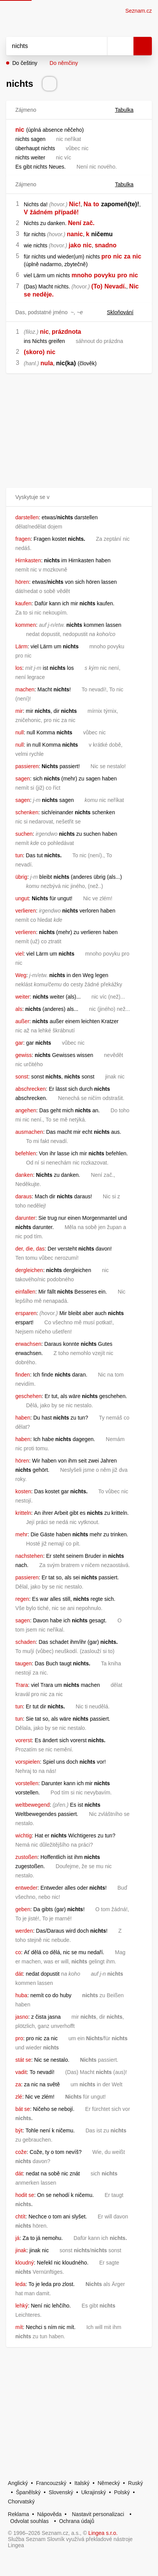 The image size is (158, 2576). Describe the element at coordinates (43, 294) in the screenshot. I see `neděje.` at that location.